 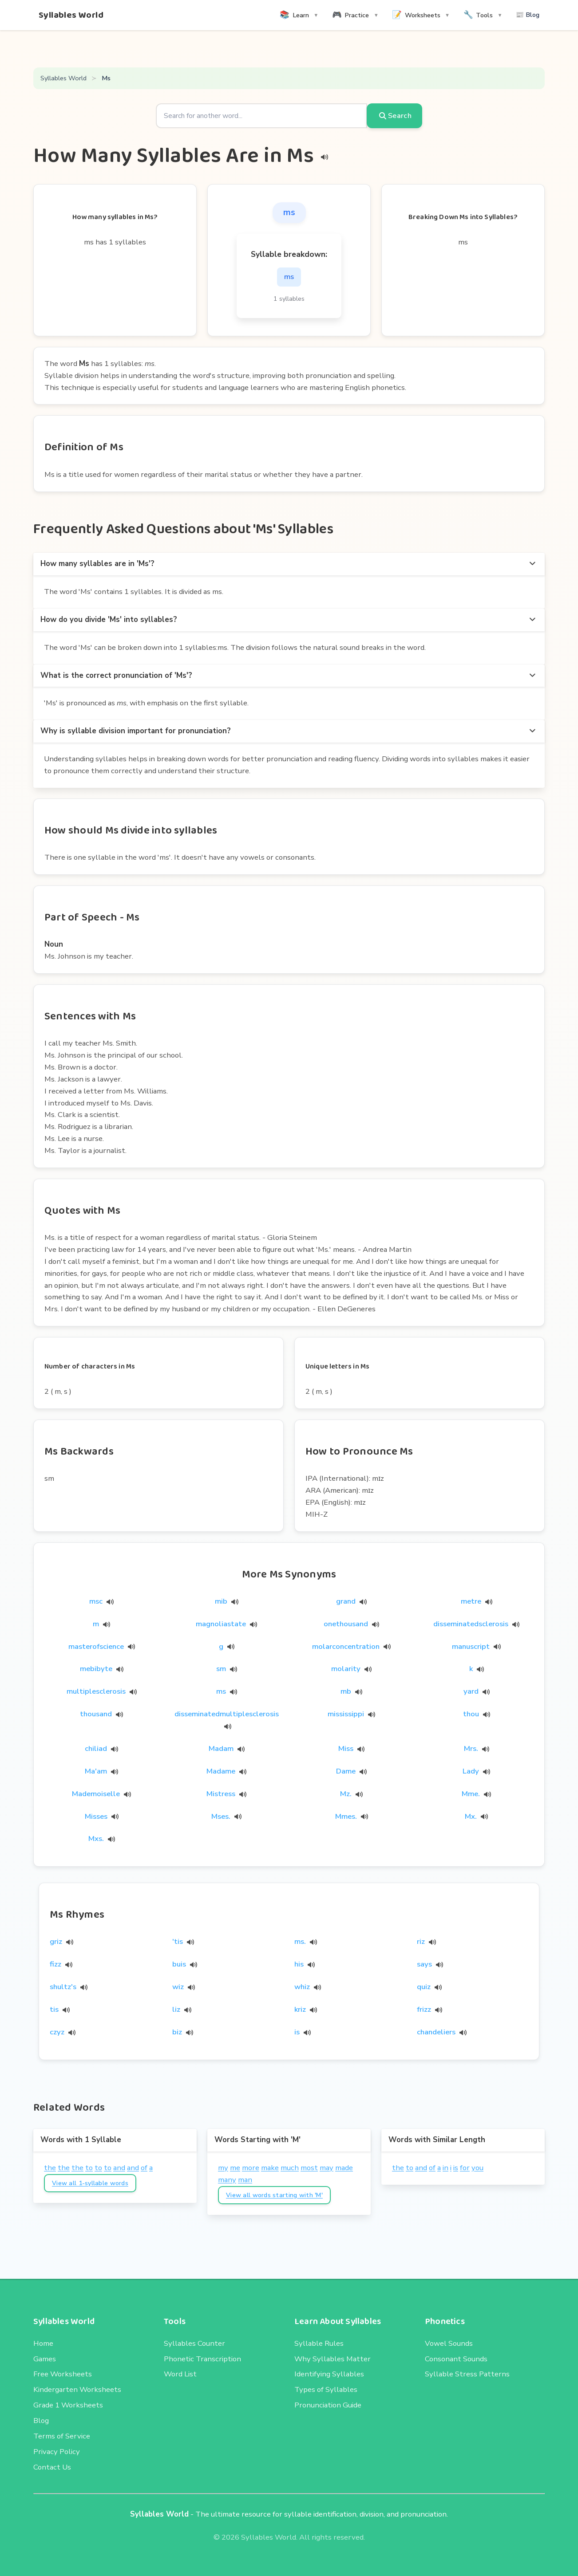 What do you see at coordinates (527, 14) in the screenshot?
I see `📰 Blog` at bounding box center [527, 14].